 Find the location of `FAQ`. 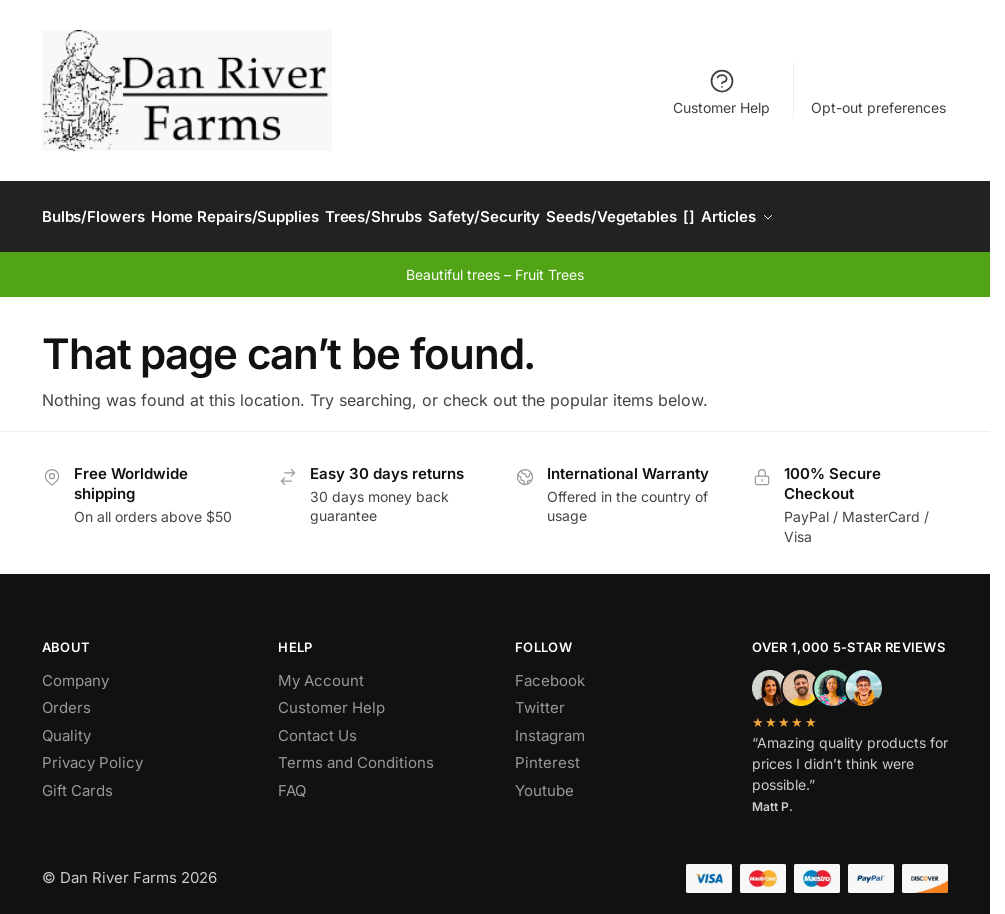

FAQ is located at coordinates (292, 779).